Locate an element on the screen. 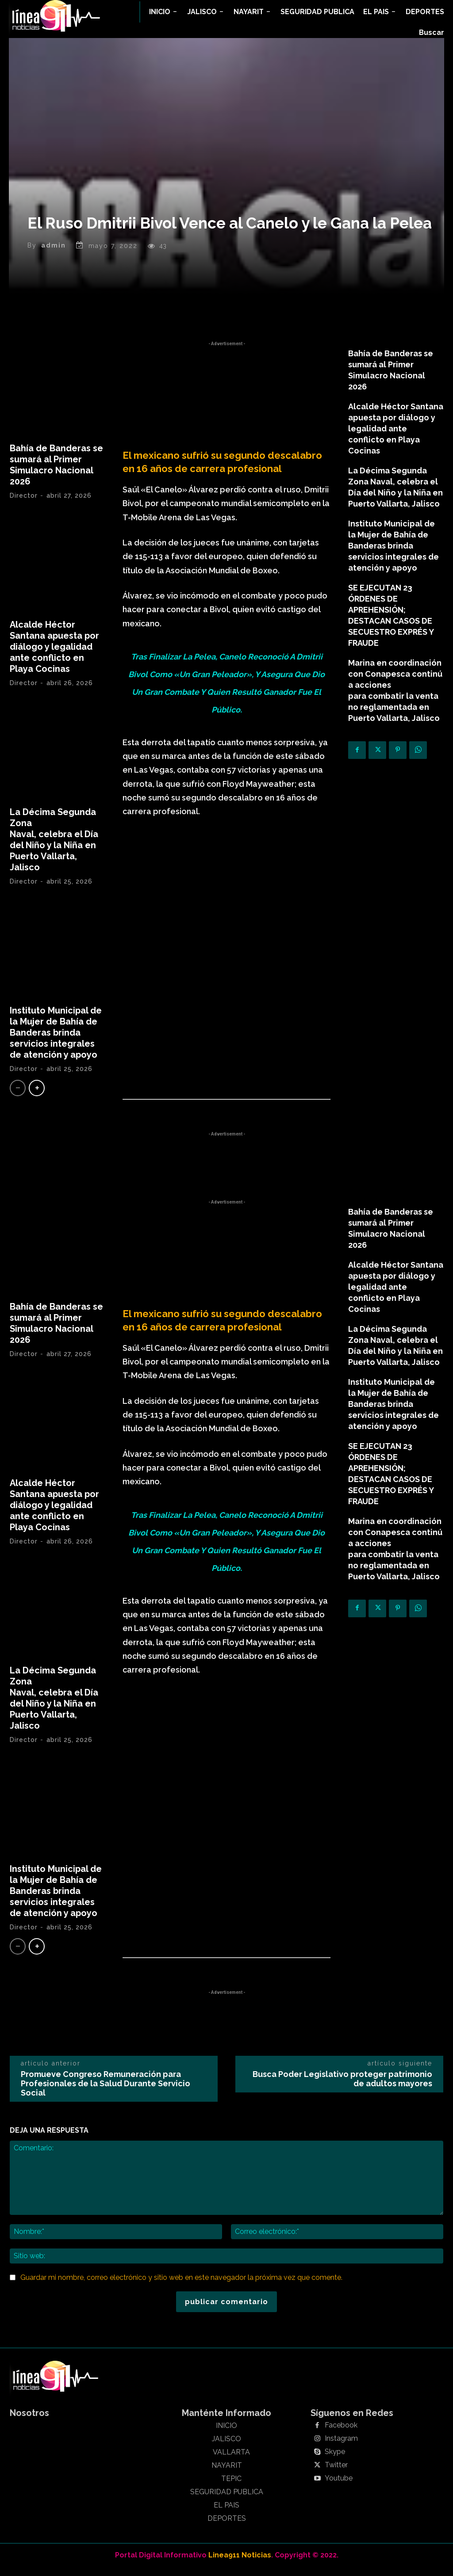  La Décima Segunda Zona Naval, celebra el Día del Niño y la Niña en Puerto Vallarta, Jalisco is located at coordinates (54, 848).